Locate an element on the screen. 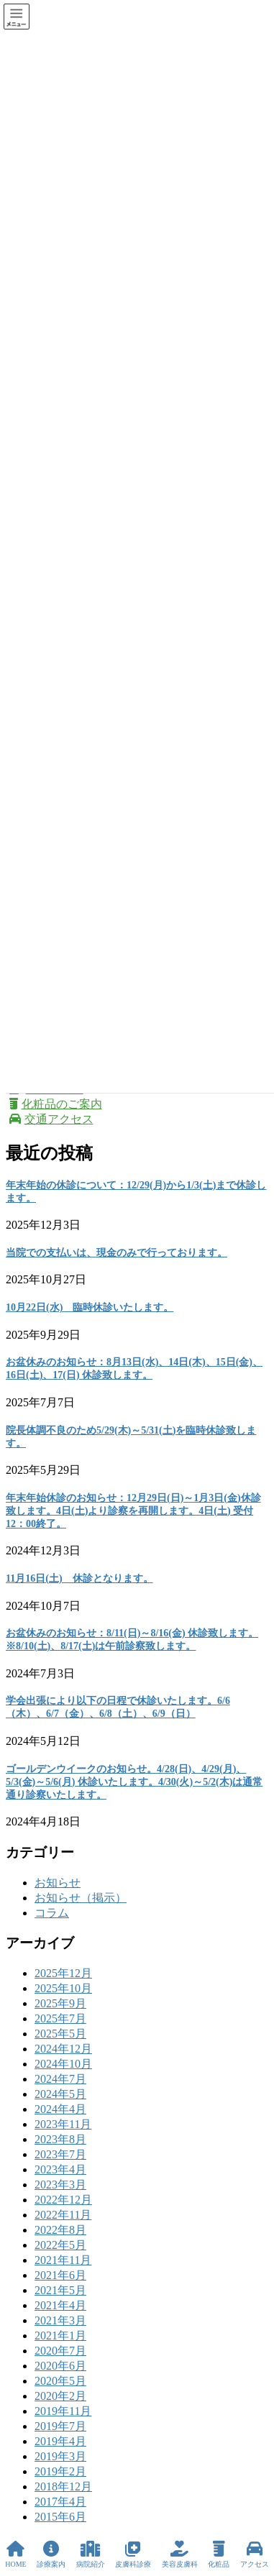 Image resolution: width=274 pixels, height=2576 pixels. 当院での支払いは、現金のみで行っております。 is located at coordinates (116, 1252).